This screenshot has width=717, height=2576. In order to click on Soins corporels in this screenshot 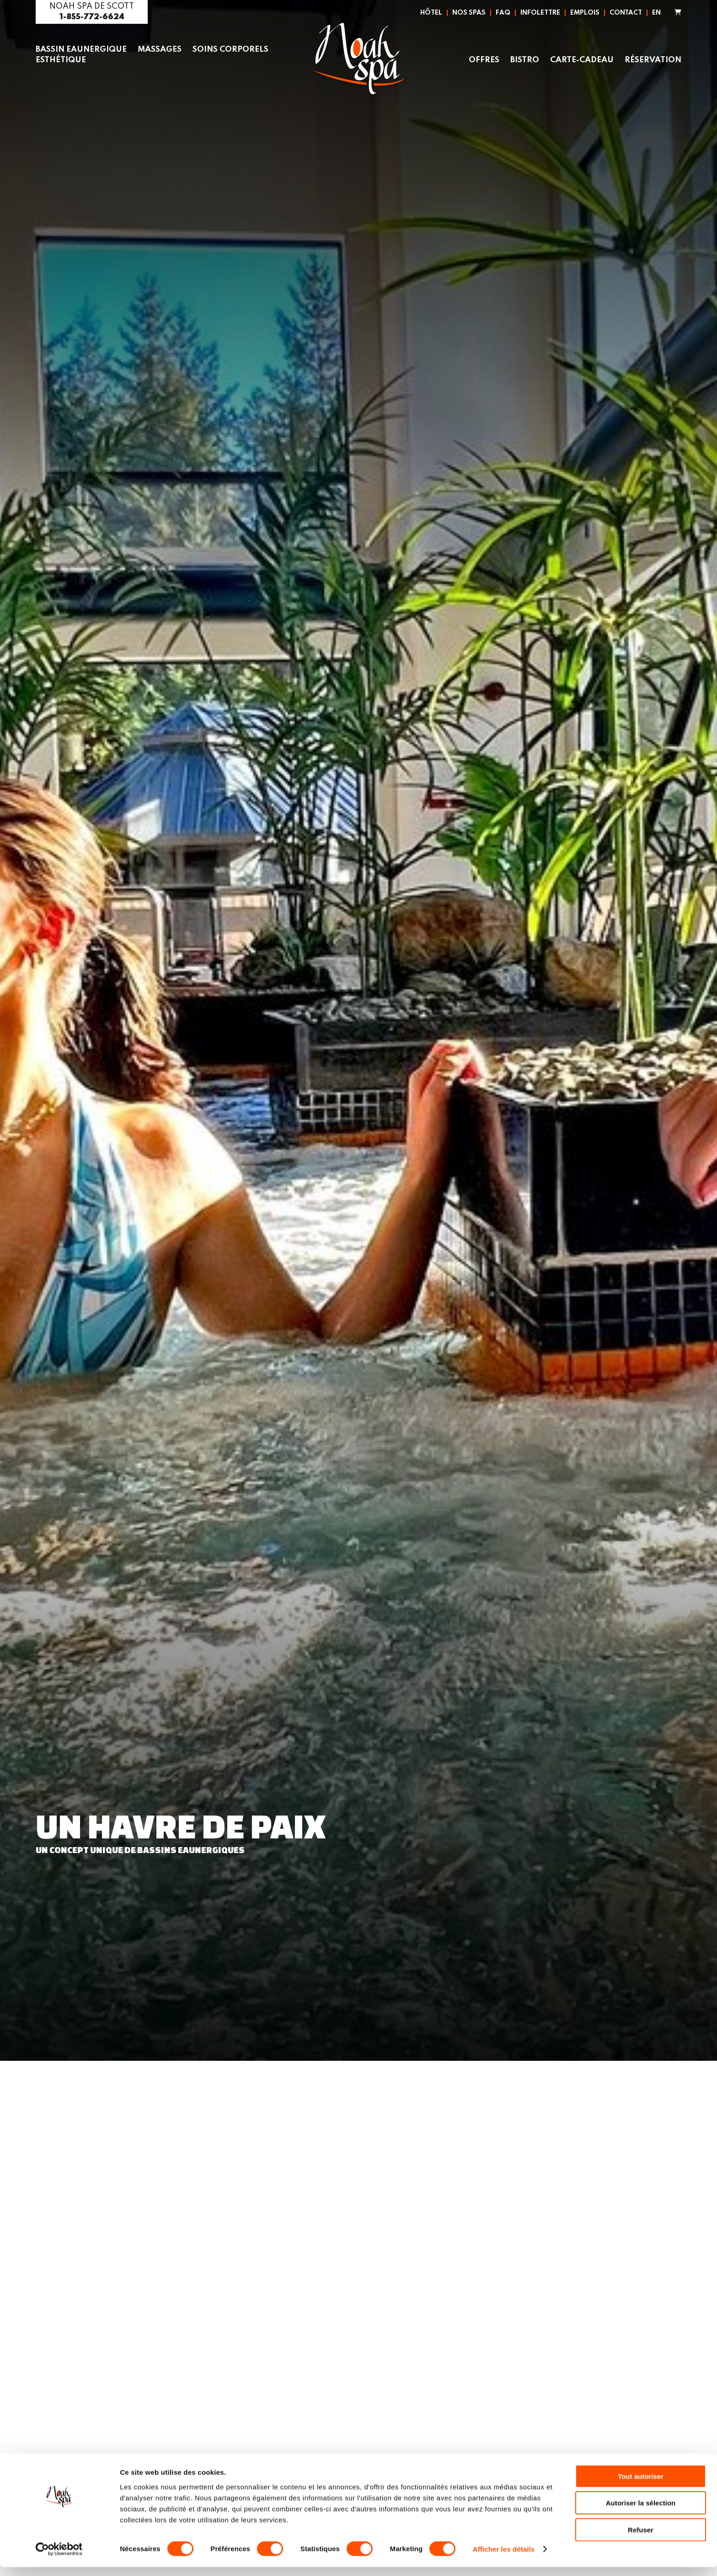, I will do `click(234, 49)`.